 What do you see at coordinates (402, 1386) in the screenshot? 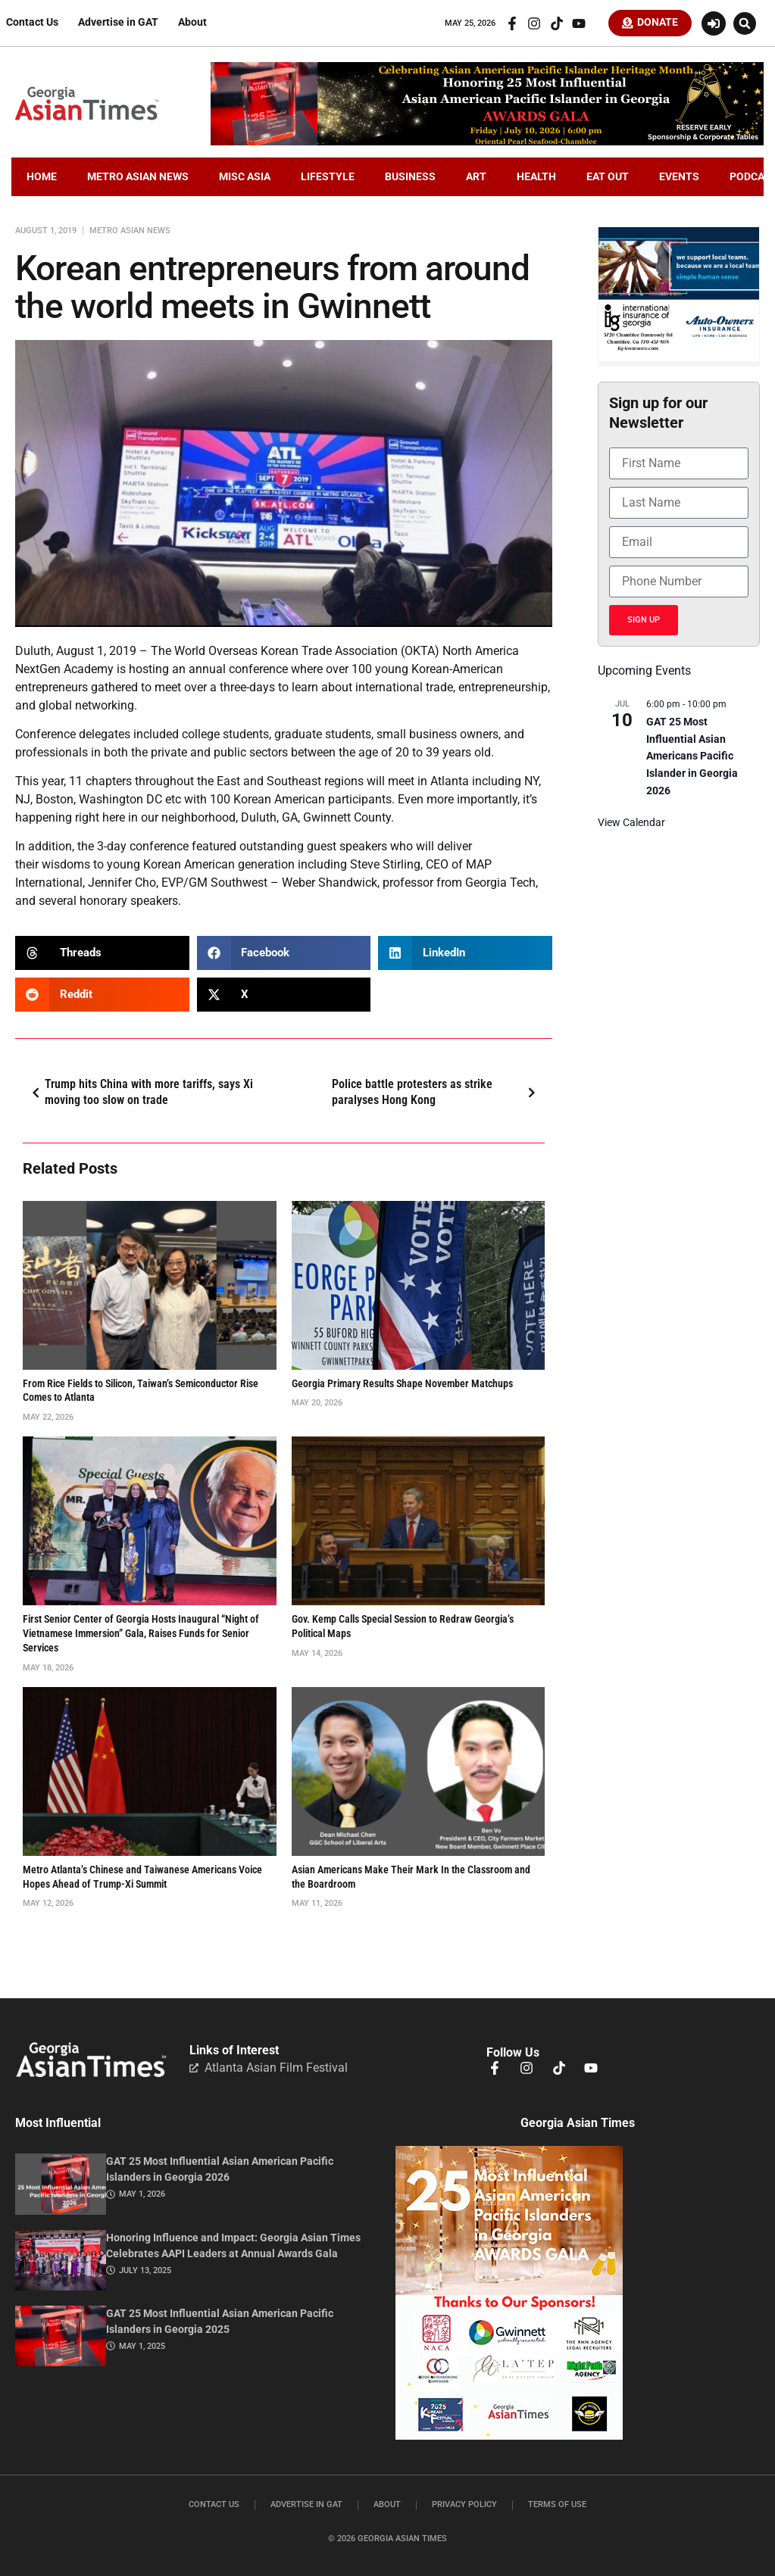
I see `Georgia Primary Results Shape November Matchups` at bounding box center [402, 1386].